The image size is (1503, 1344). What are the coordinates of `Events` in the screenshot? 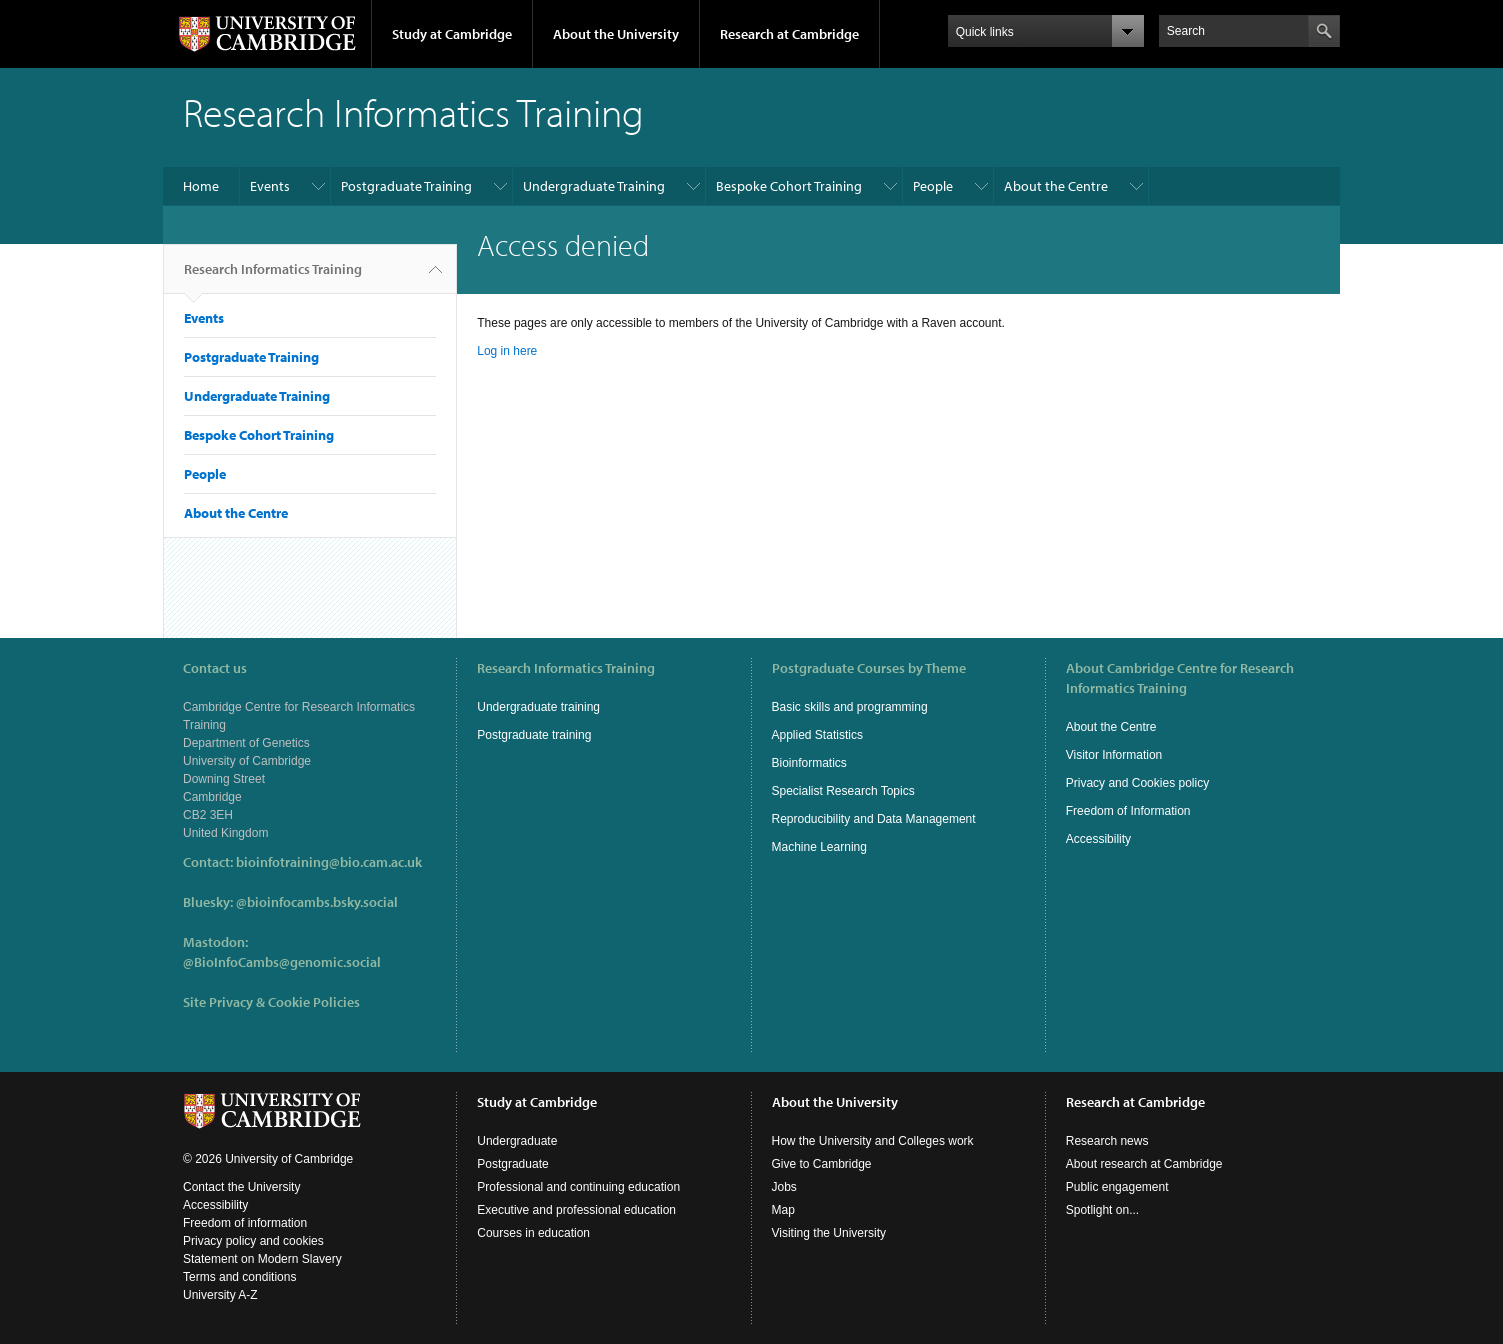 It's located at (270, 186).